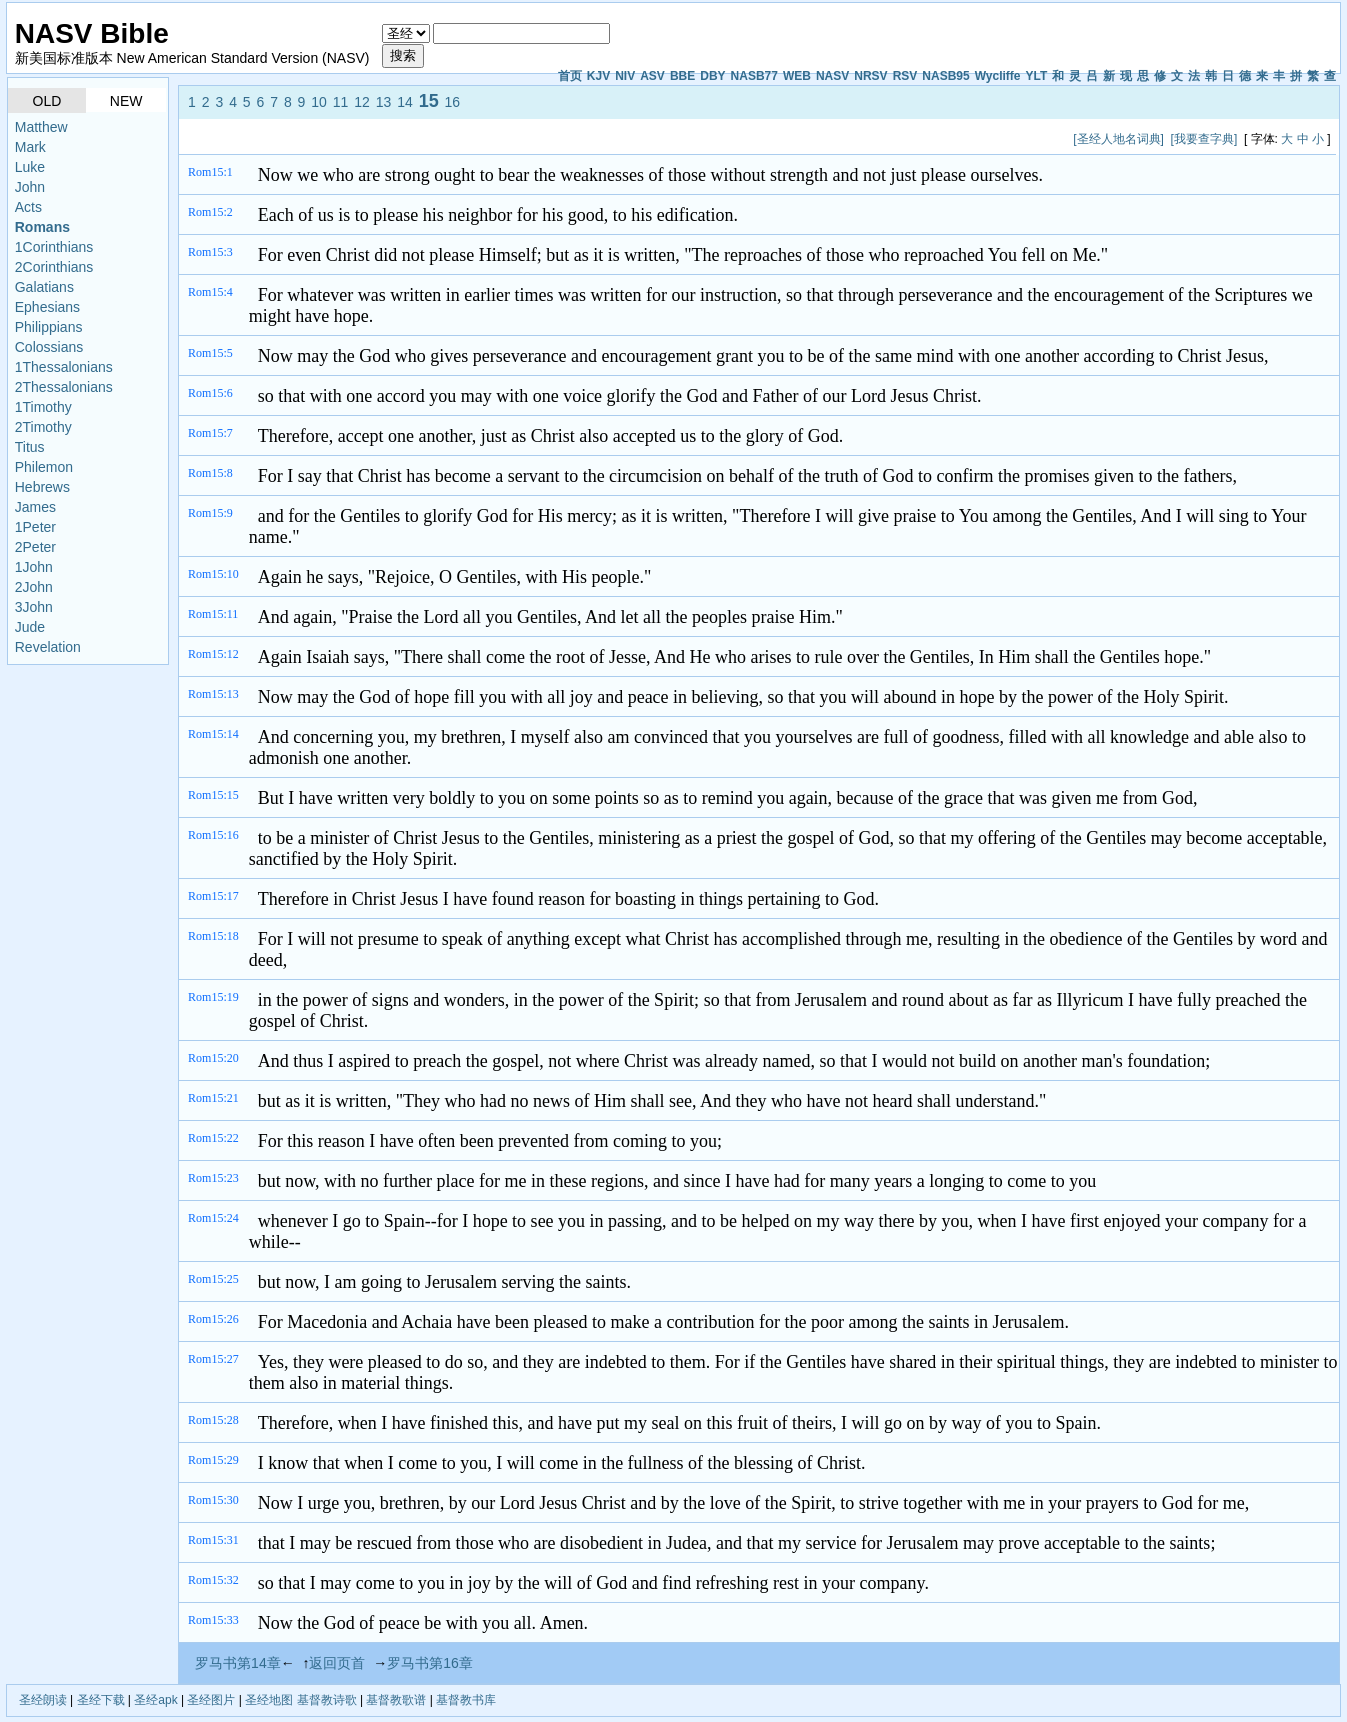  Describe the element at coordinates (30, 147) in the screenshot. I see `Mark` at that location.